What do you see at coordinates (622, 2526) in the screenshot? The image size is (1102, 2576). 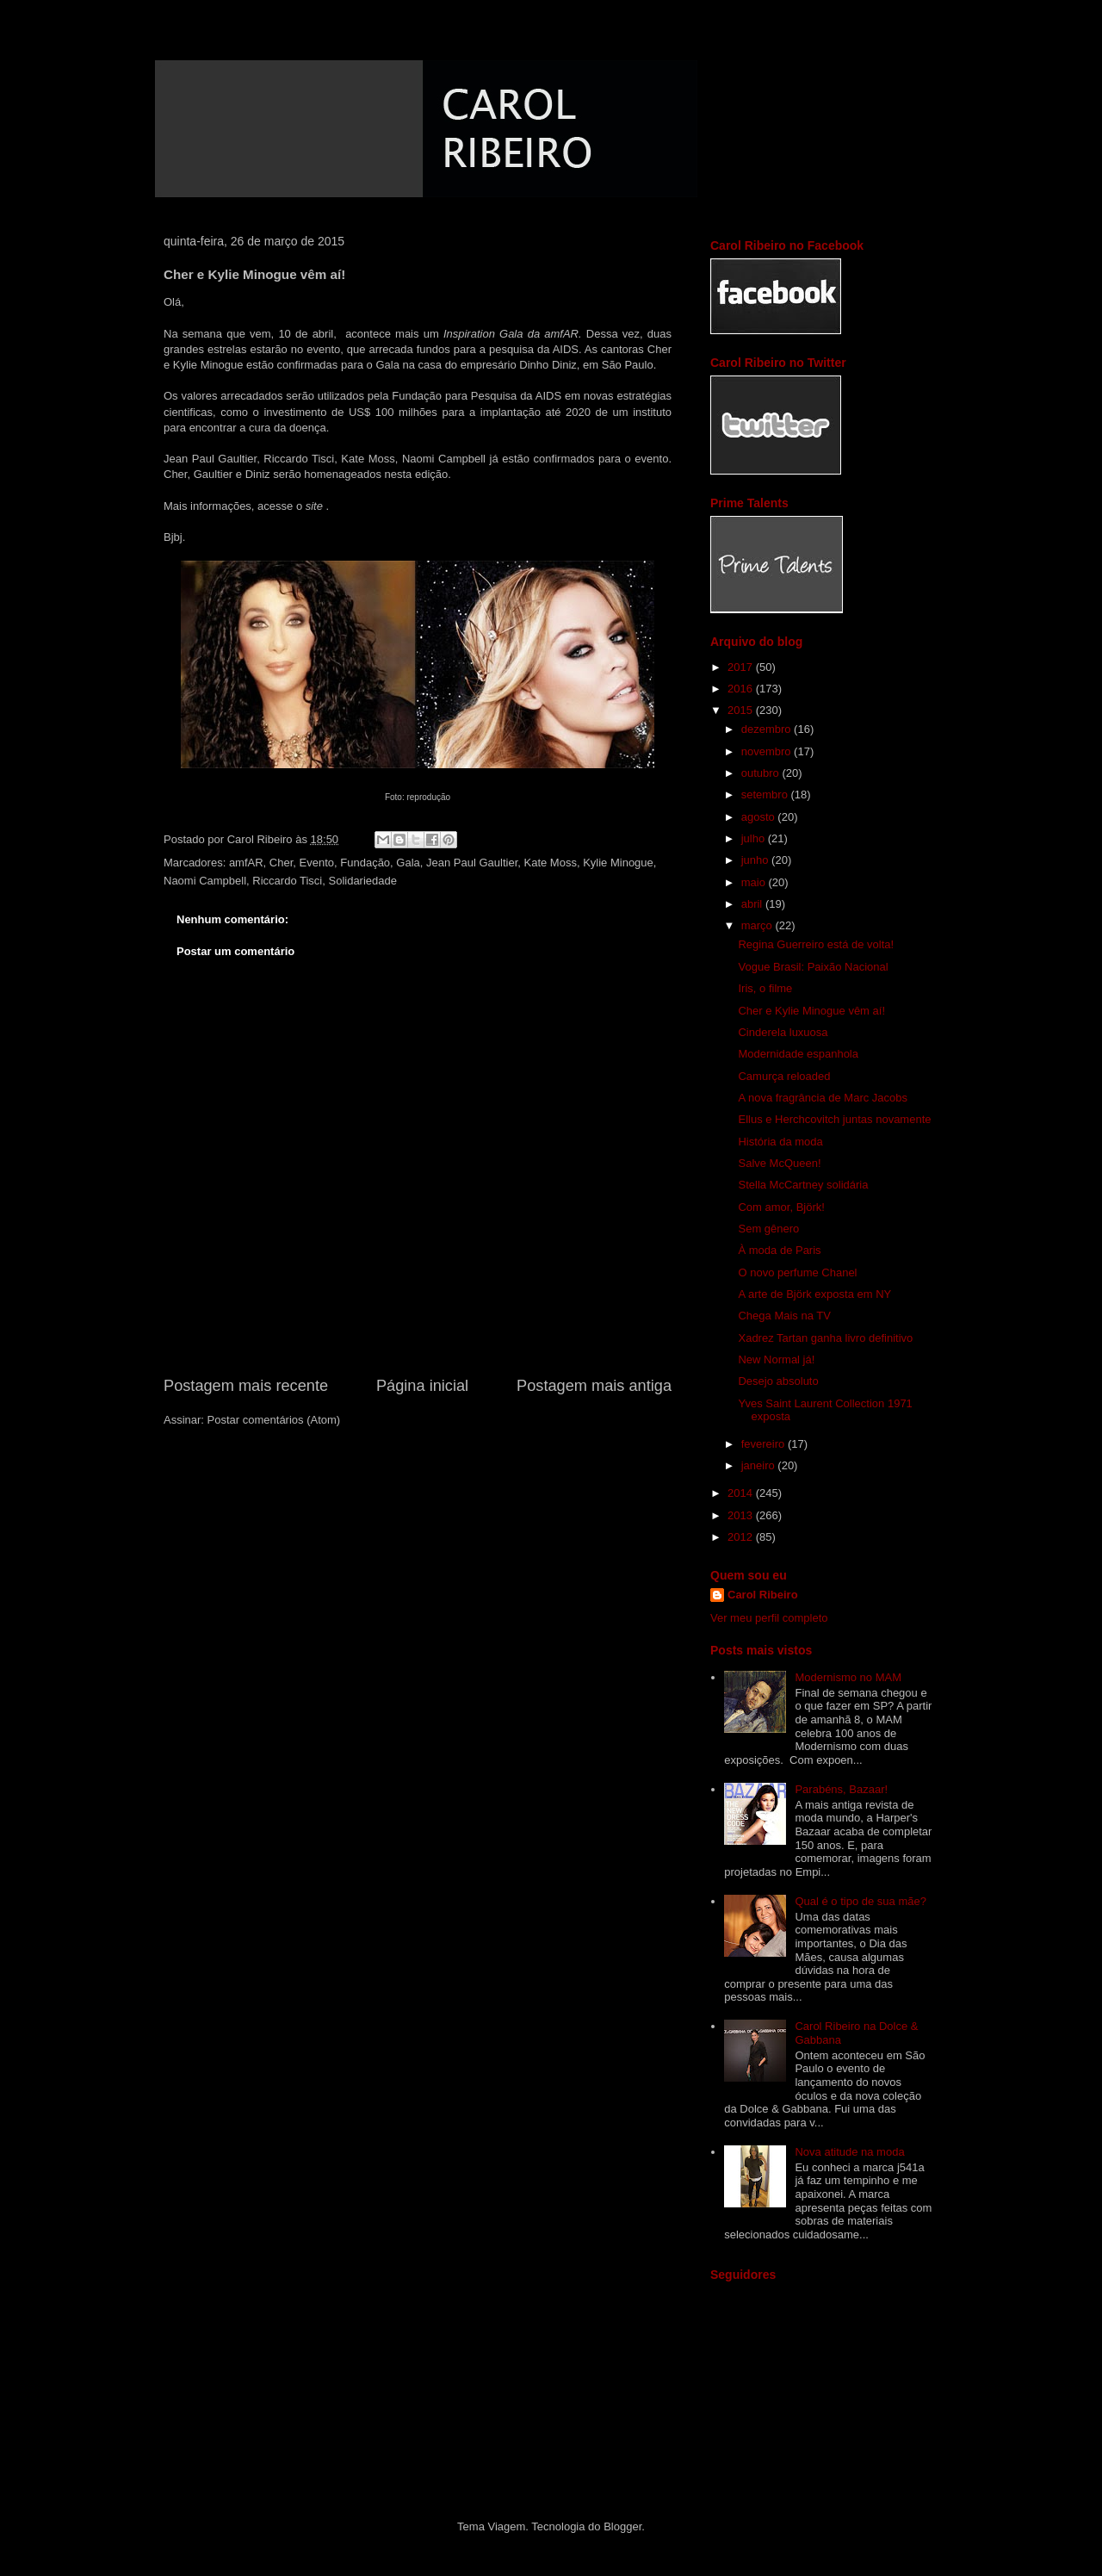 I see `Blogger` at bounding box center [622, 2526].